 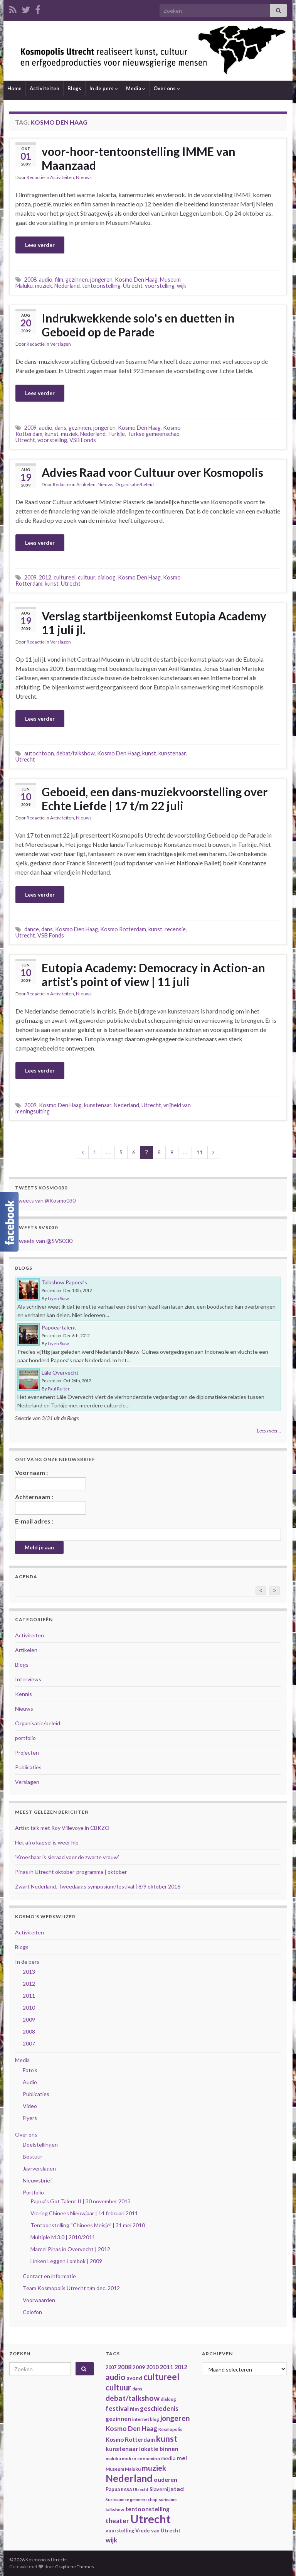 I want to click on media [media (37 items)], so click(x=168, y=2458).